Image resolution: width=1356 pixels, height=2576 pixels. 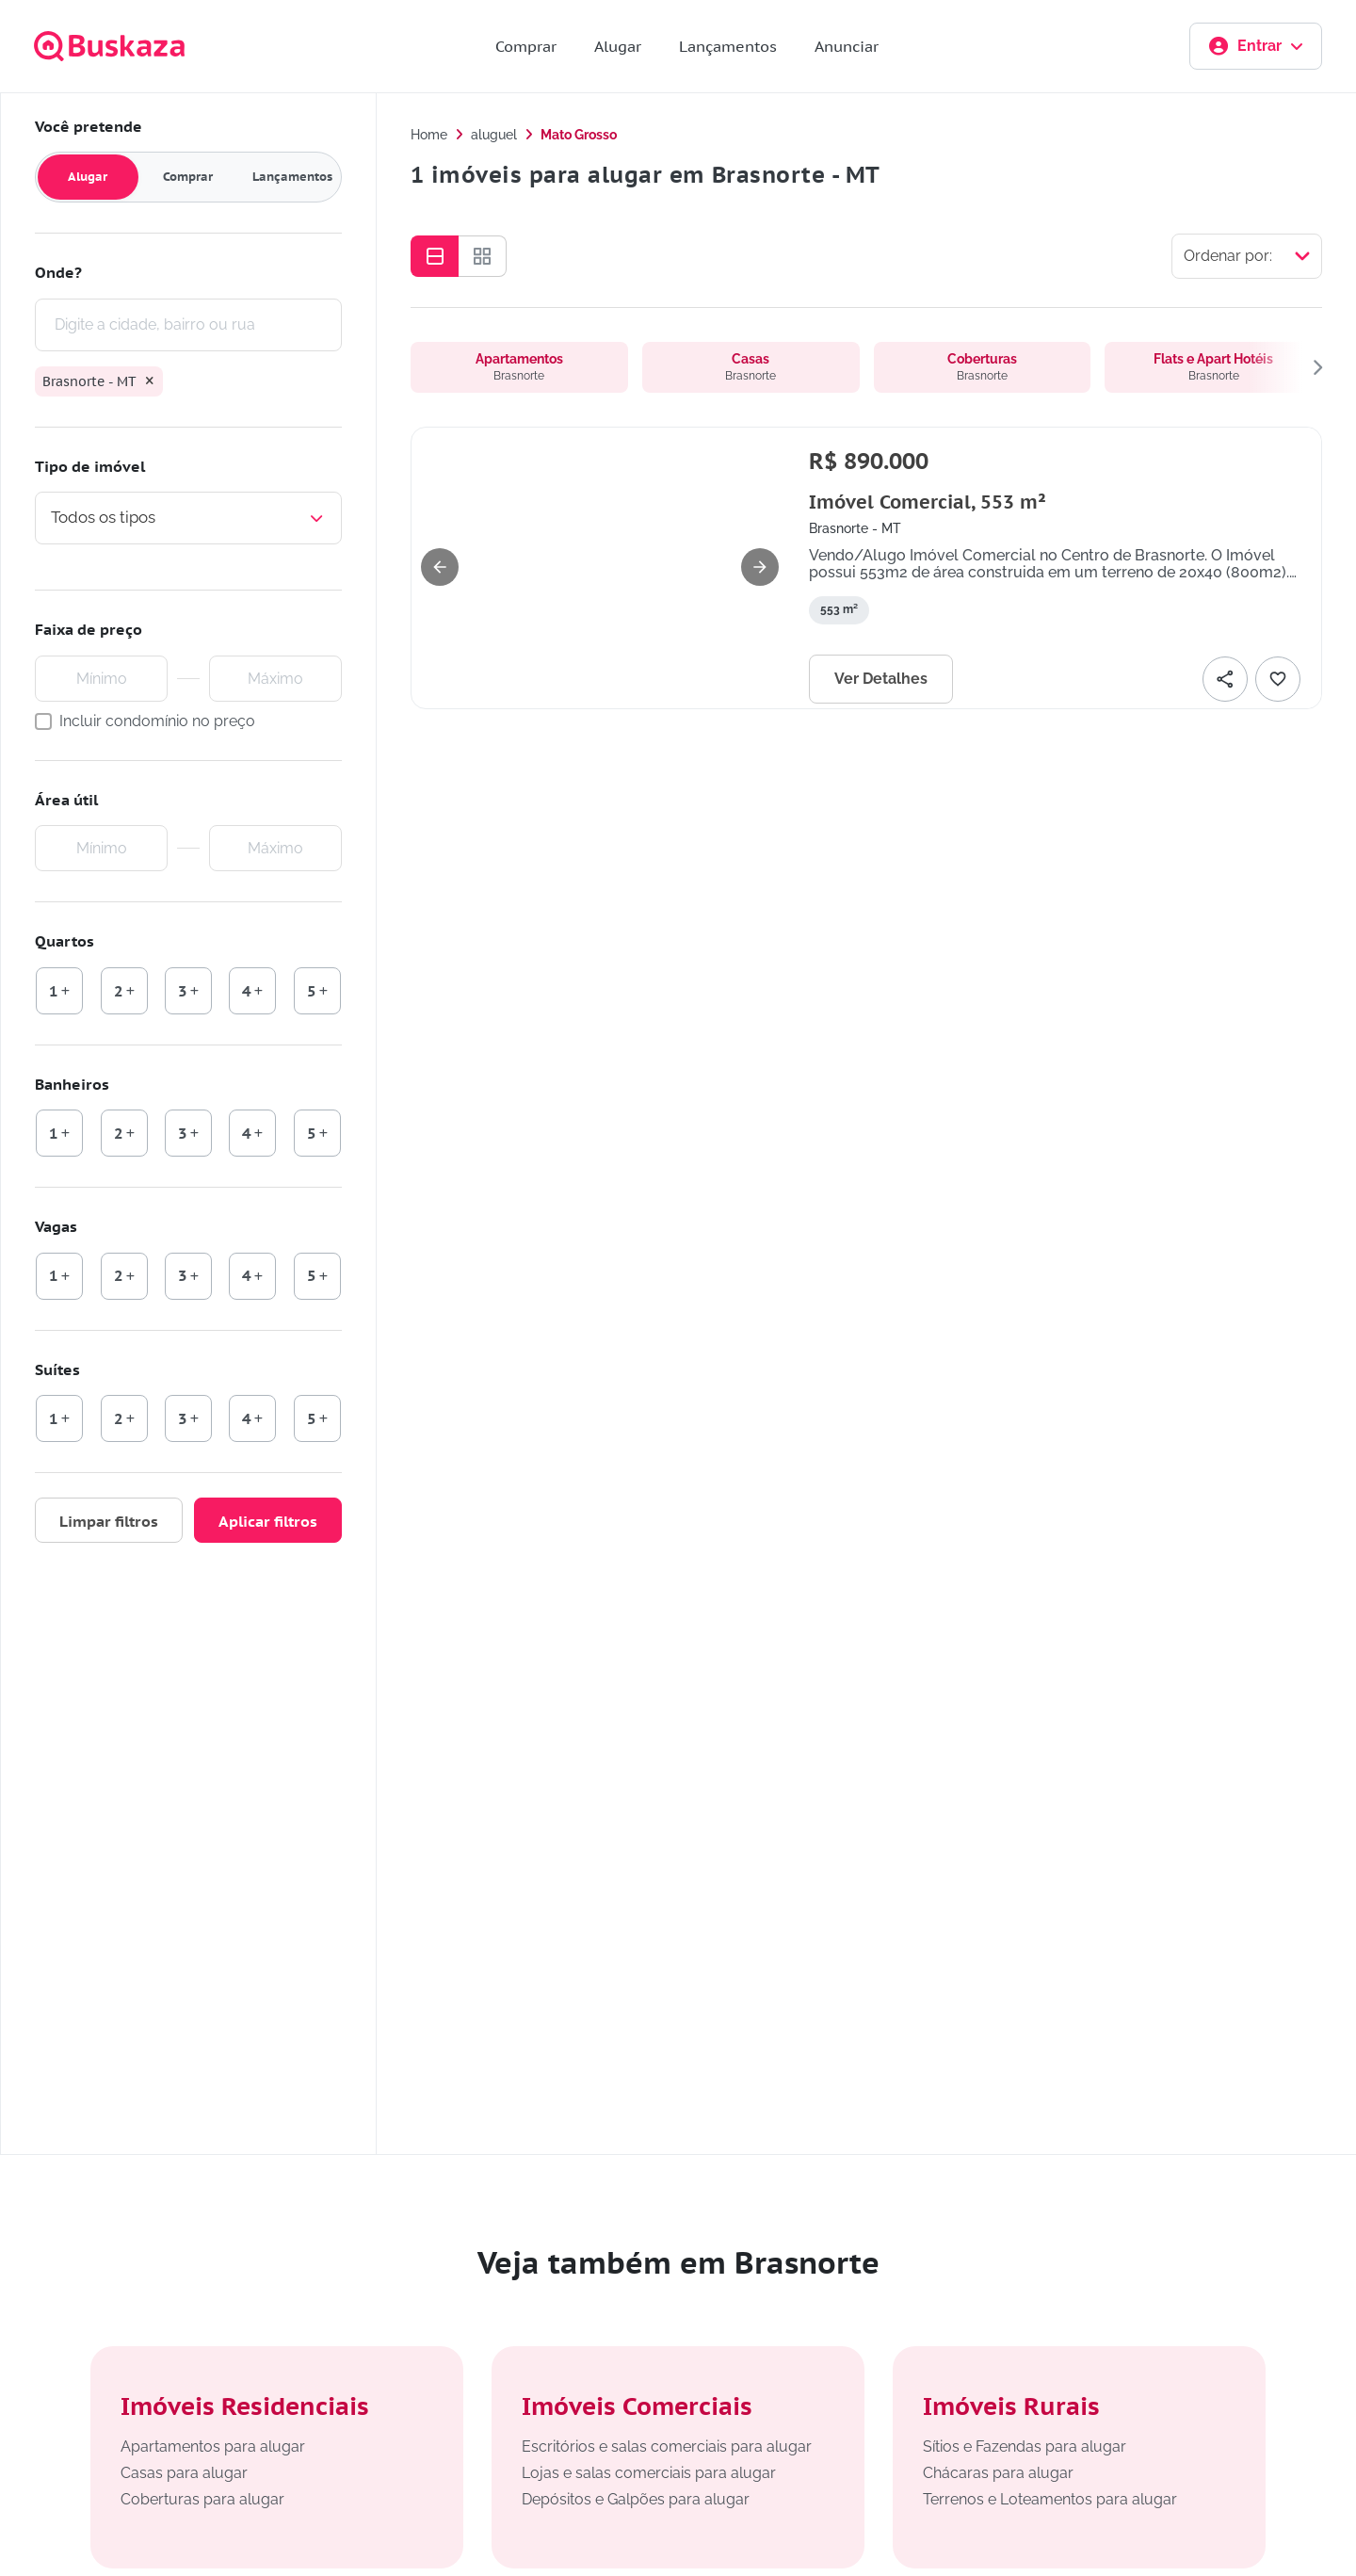 What do you see at coordinates (494, 134) in the screenshot?
I see `aluguel` at bounding box center [494, 134].